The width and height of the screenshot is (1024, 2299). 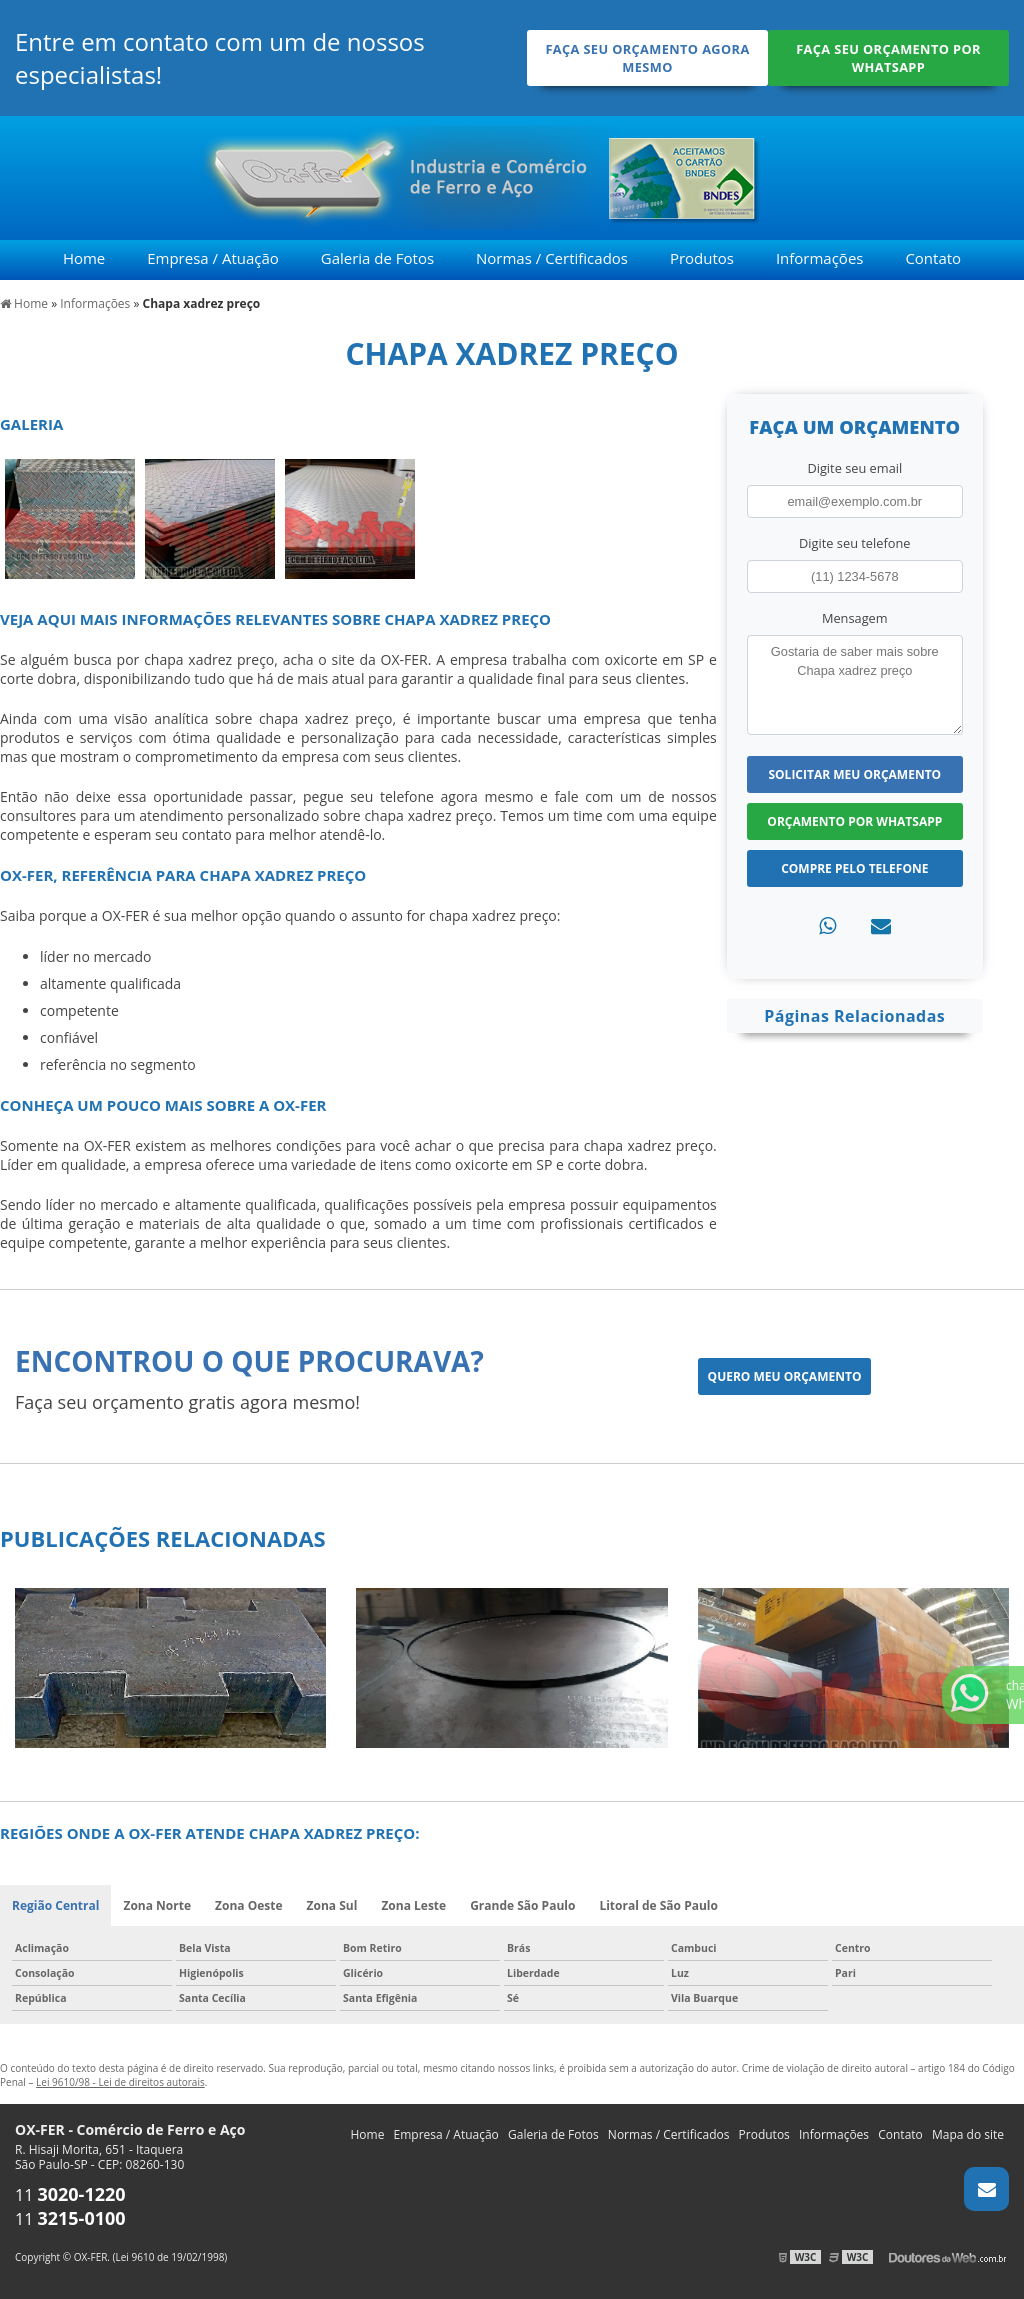 I want to click on Região Central, so click(x=55, y=1905).